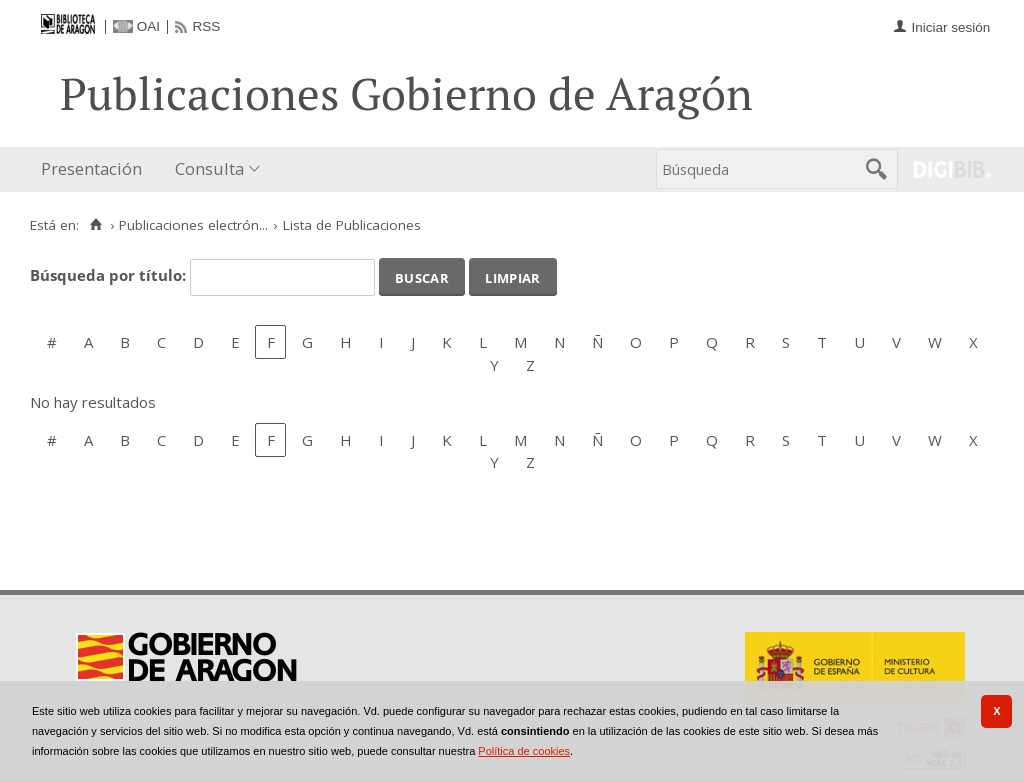 The width and height of the screenshot is (1024, 782). What do you see at coordinates (193, 225) in the screenshot?
I see `Publicaciones electrón...` at bounding box center [193, 225].